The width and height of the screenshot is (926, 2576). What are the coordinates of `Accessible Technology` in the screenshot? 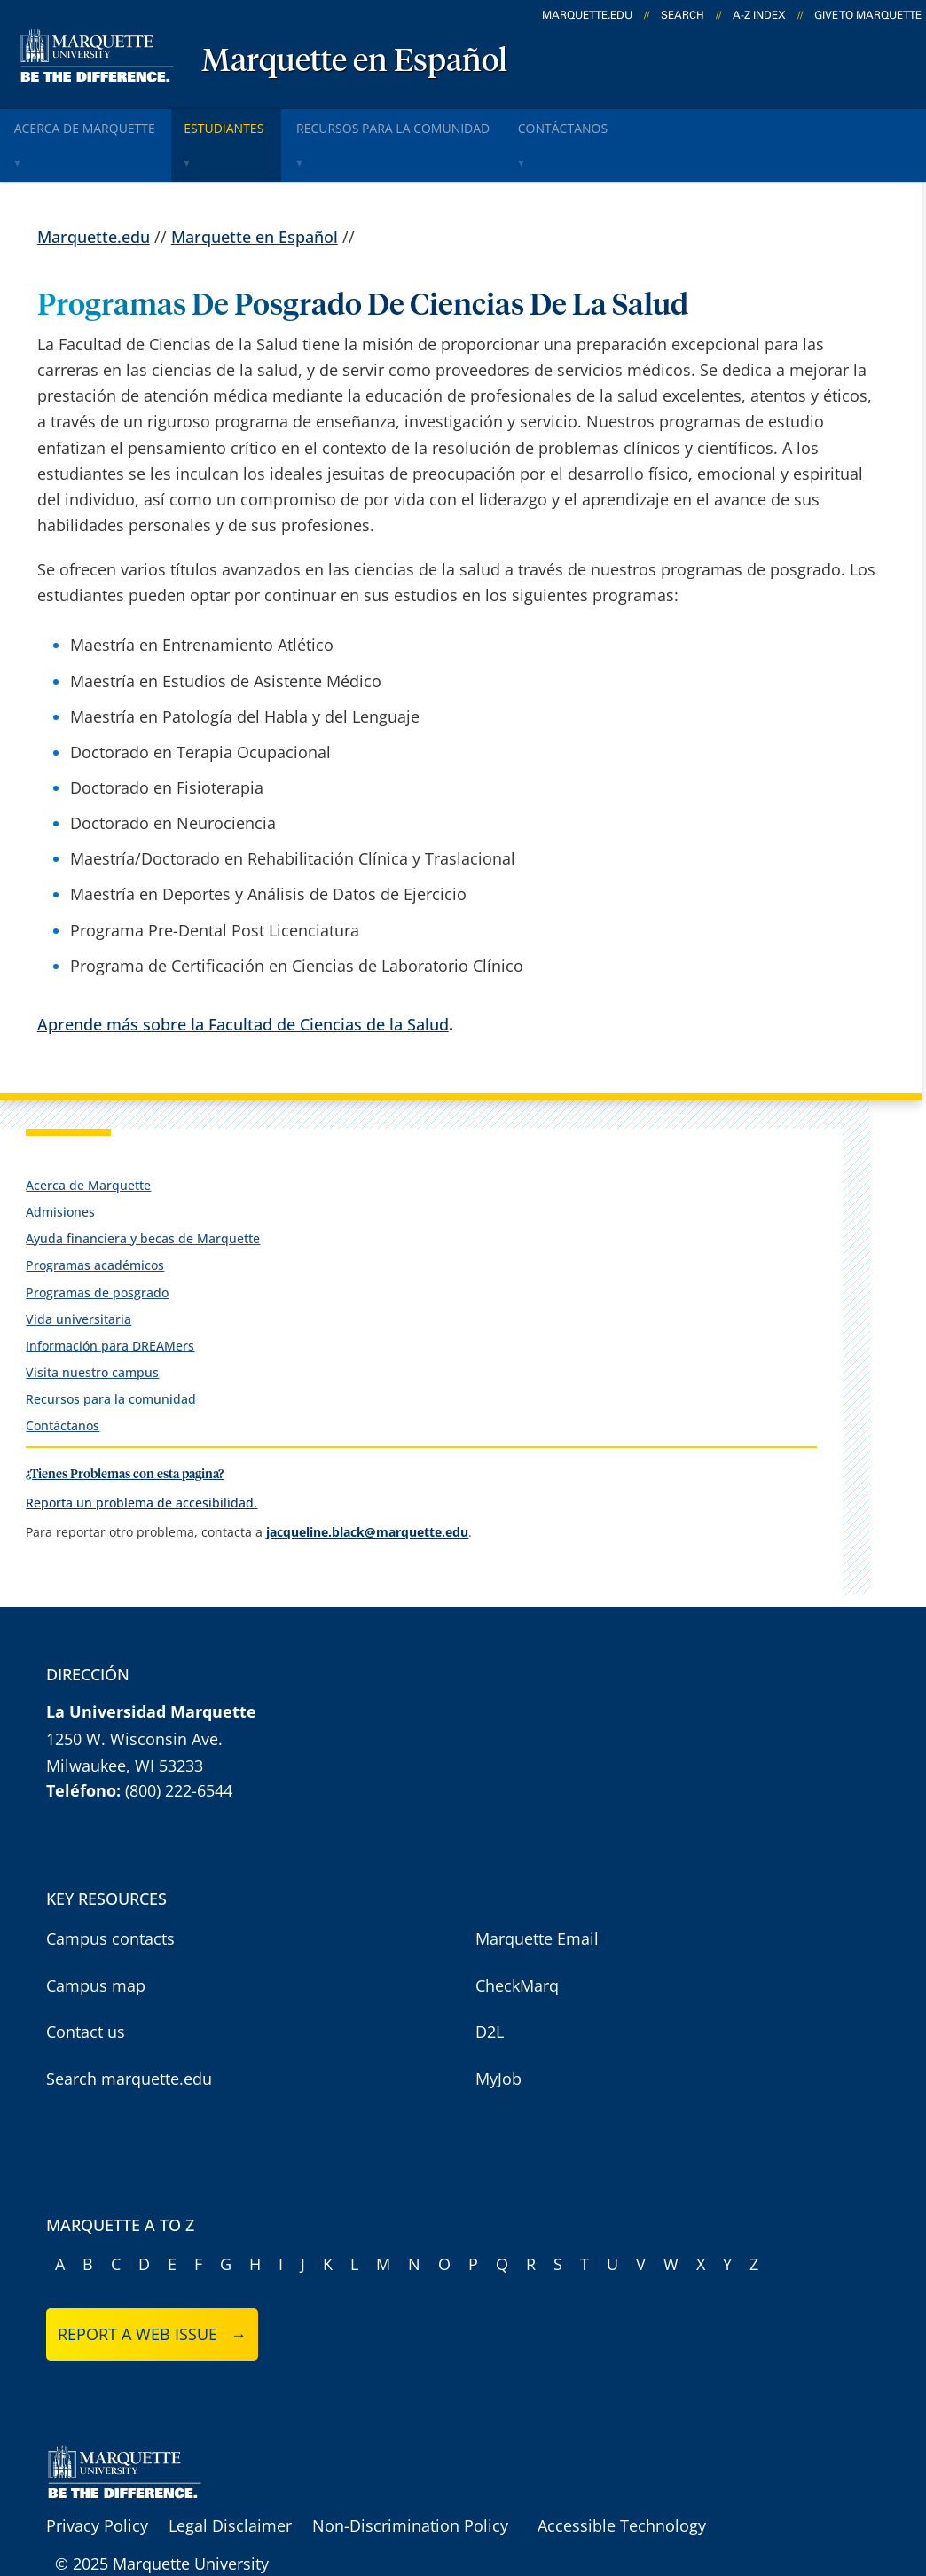 It's located at (622, 2482).